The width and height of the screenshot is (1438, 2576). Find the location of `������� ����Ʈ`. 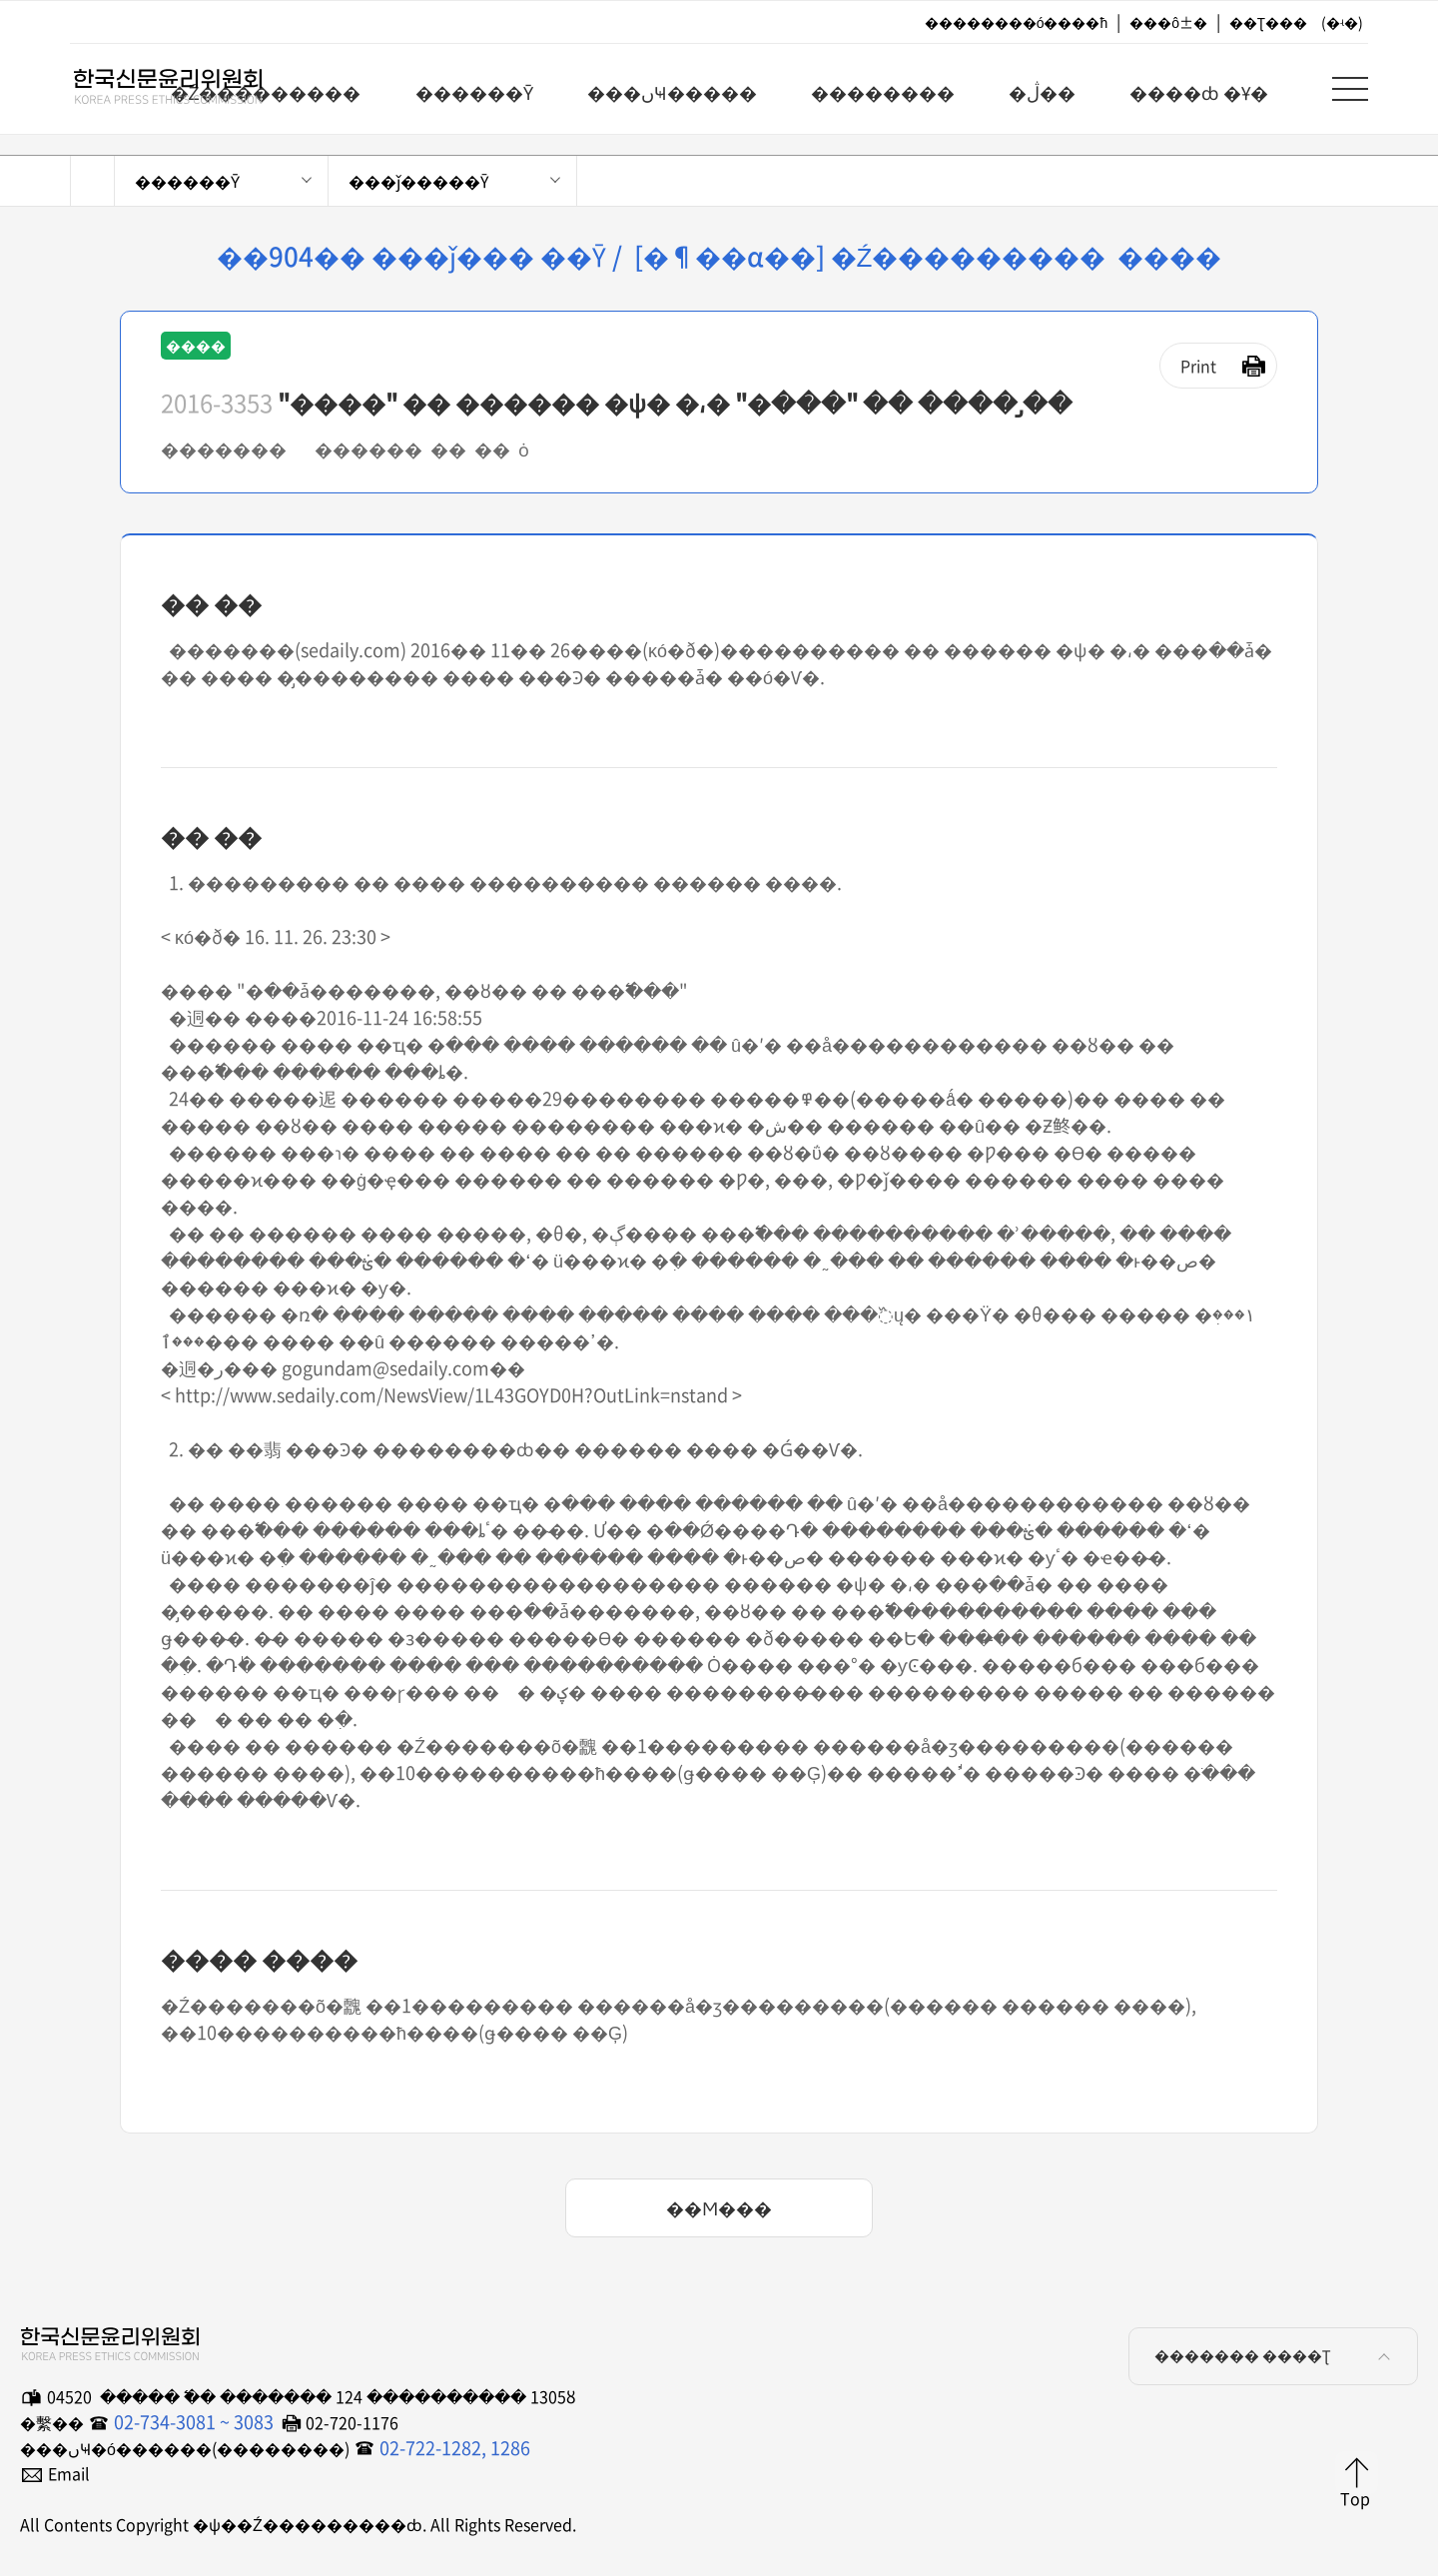

������� ����Ʈ is located at coordinates (1275, 2357).